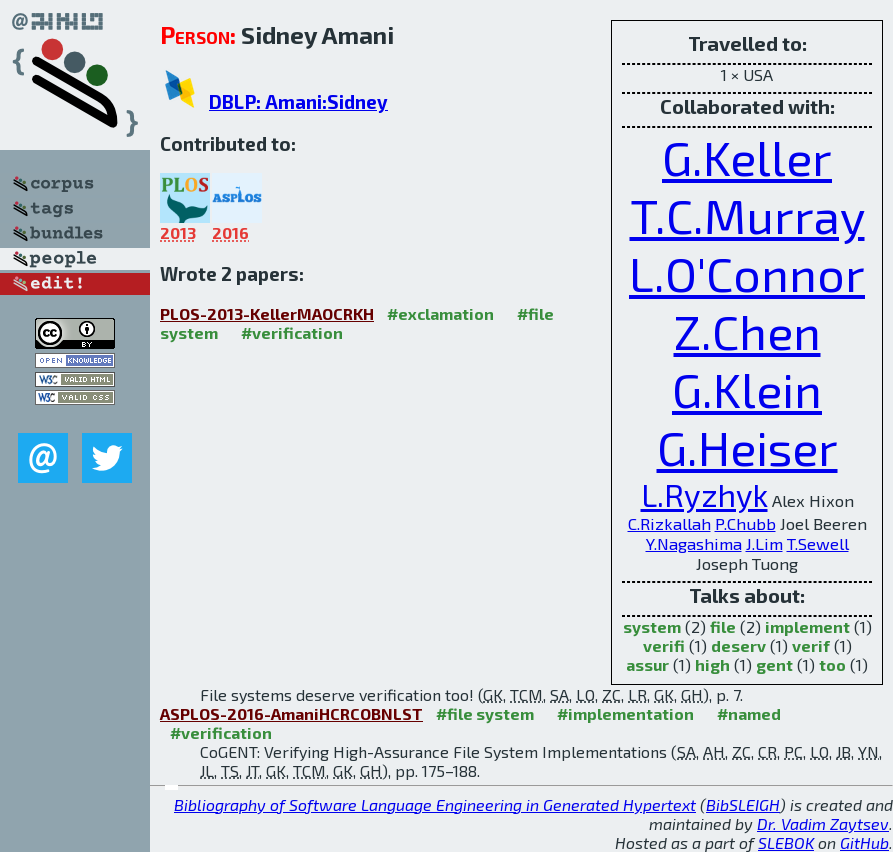 The height and width of the screenshot is (852, 893). What do you see at coordinates (625, 713) in the screenshot?
I see `#implementation` at bounding box center [625, 713].